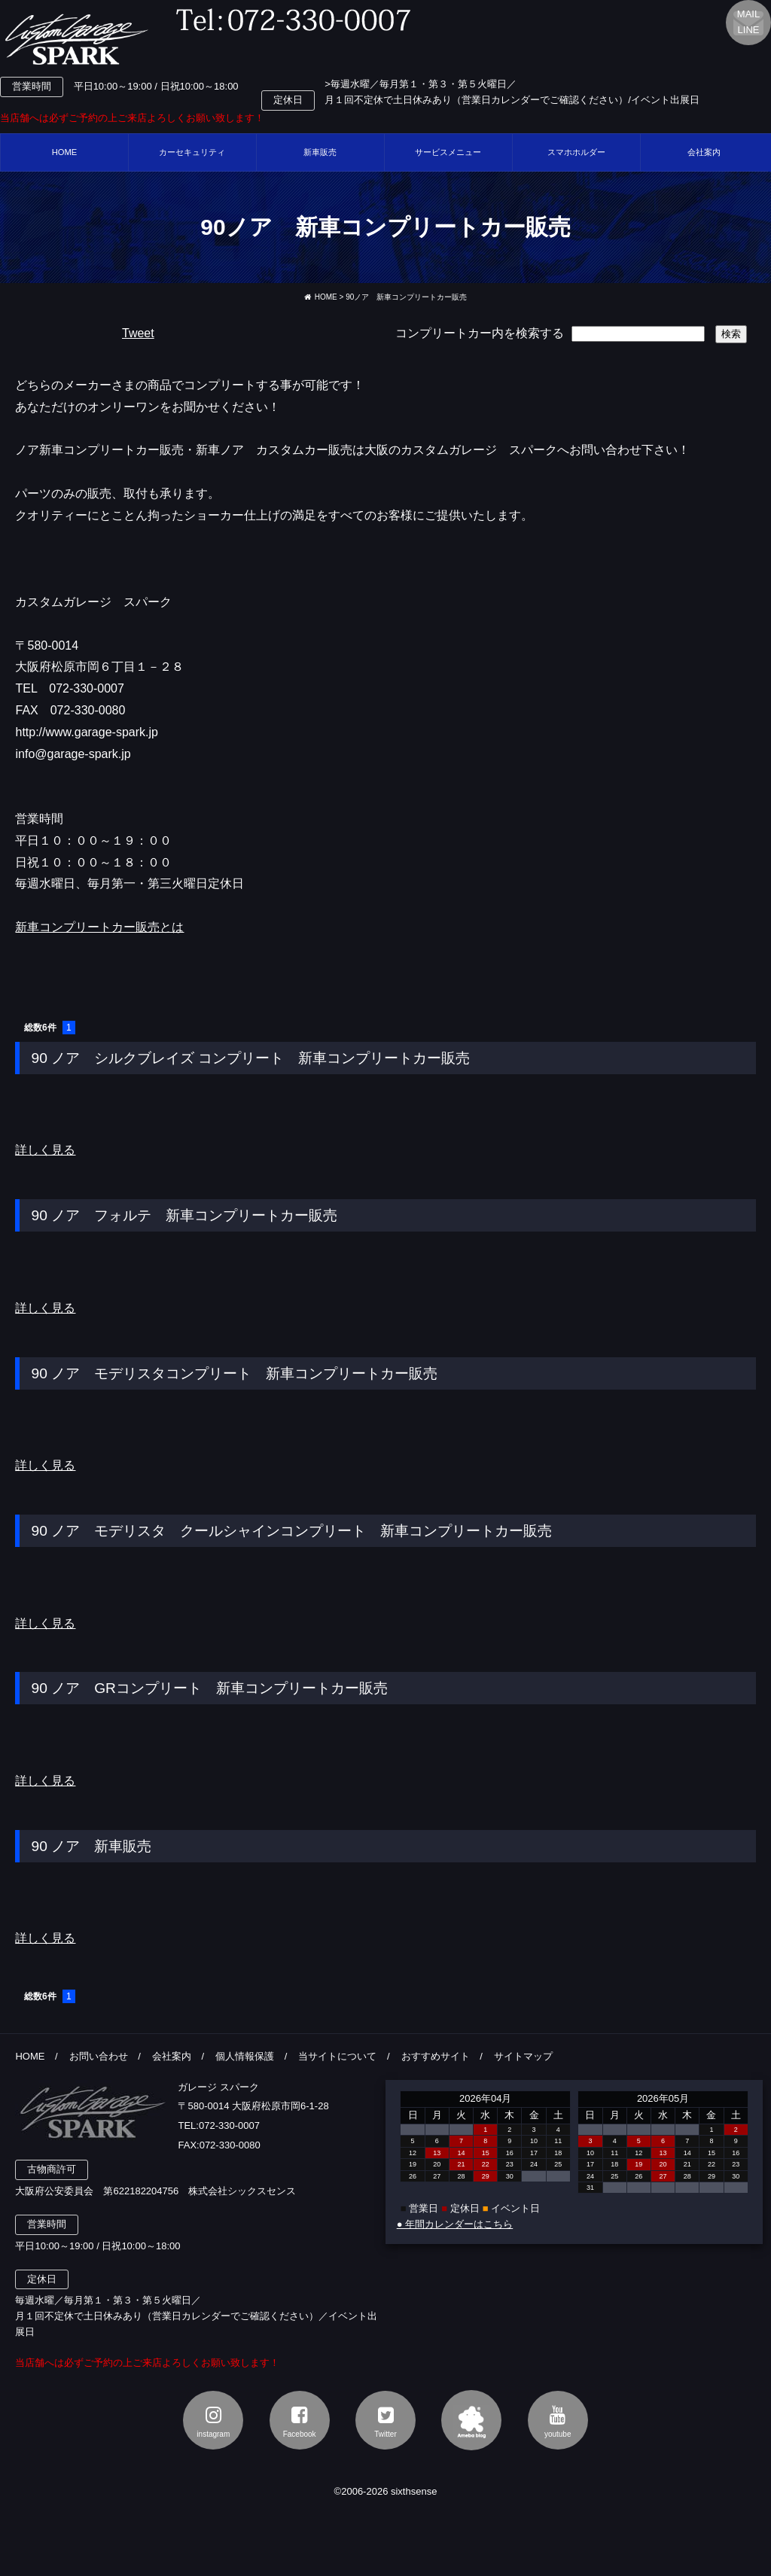  What do you see at coordinates (98, 2056) in the screenshot?
I see `お問い合わせ` at bounding box center [98, 2056].